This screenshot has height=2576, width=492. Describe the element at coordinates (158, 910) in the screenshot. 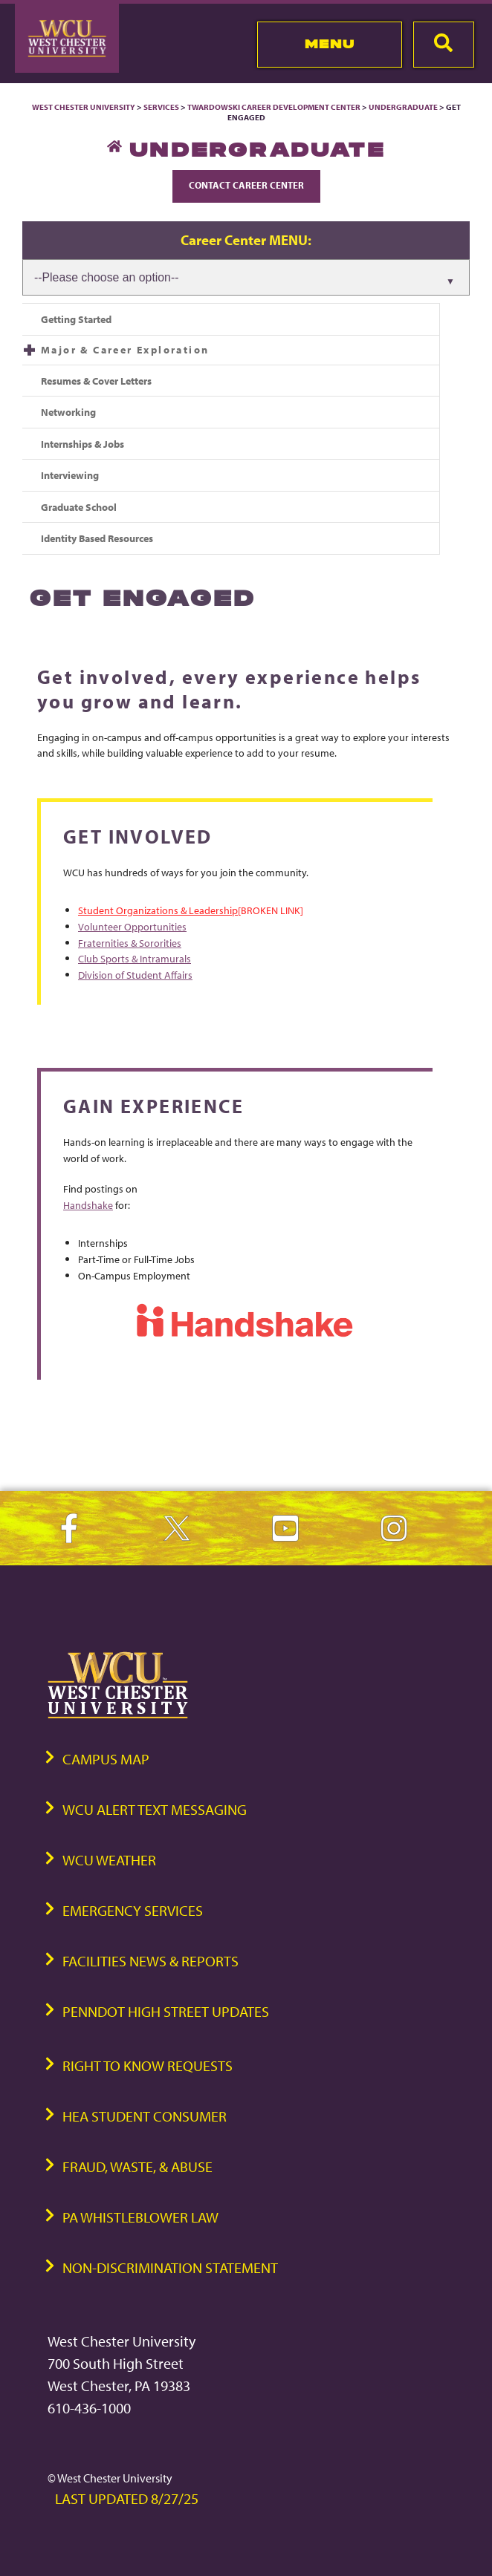

I see `Student Organizations & Leadership` at that location.